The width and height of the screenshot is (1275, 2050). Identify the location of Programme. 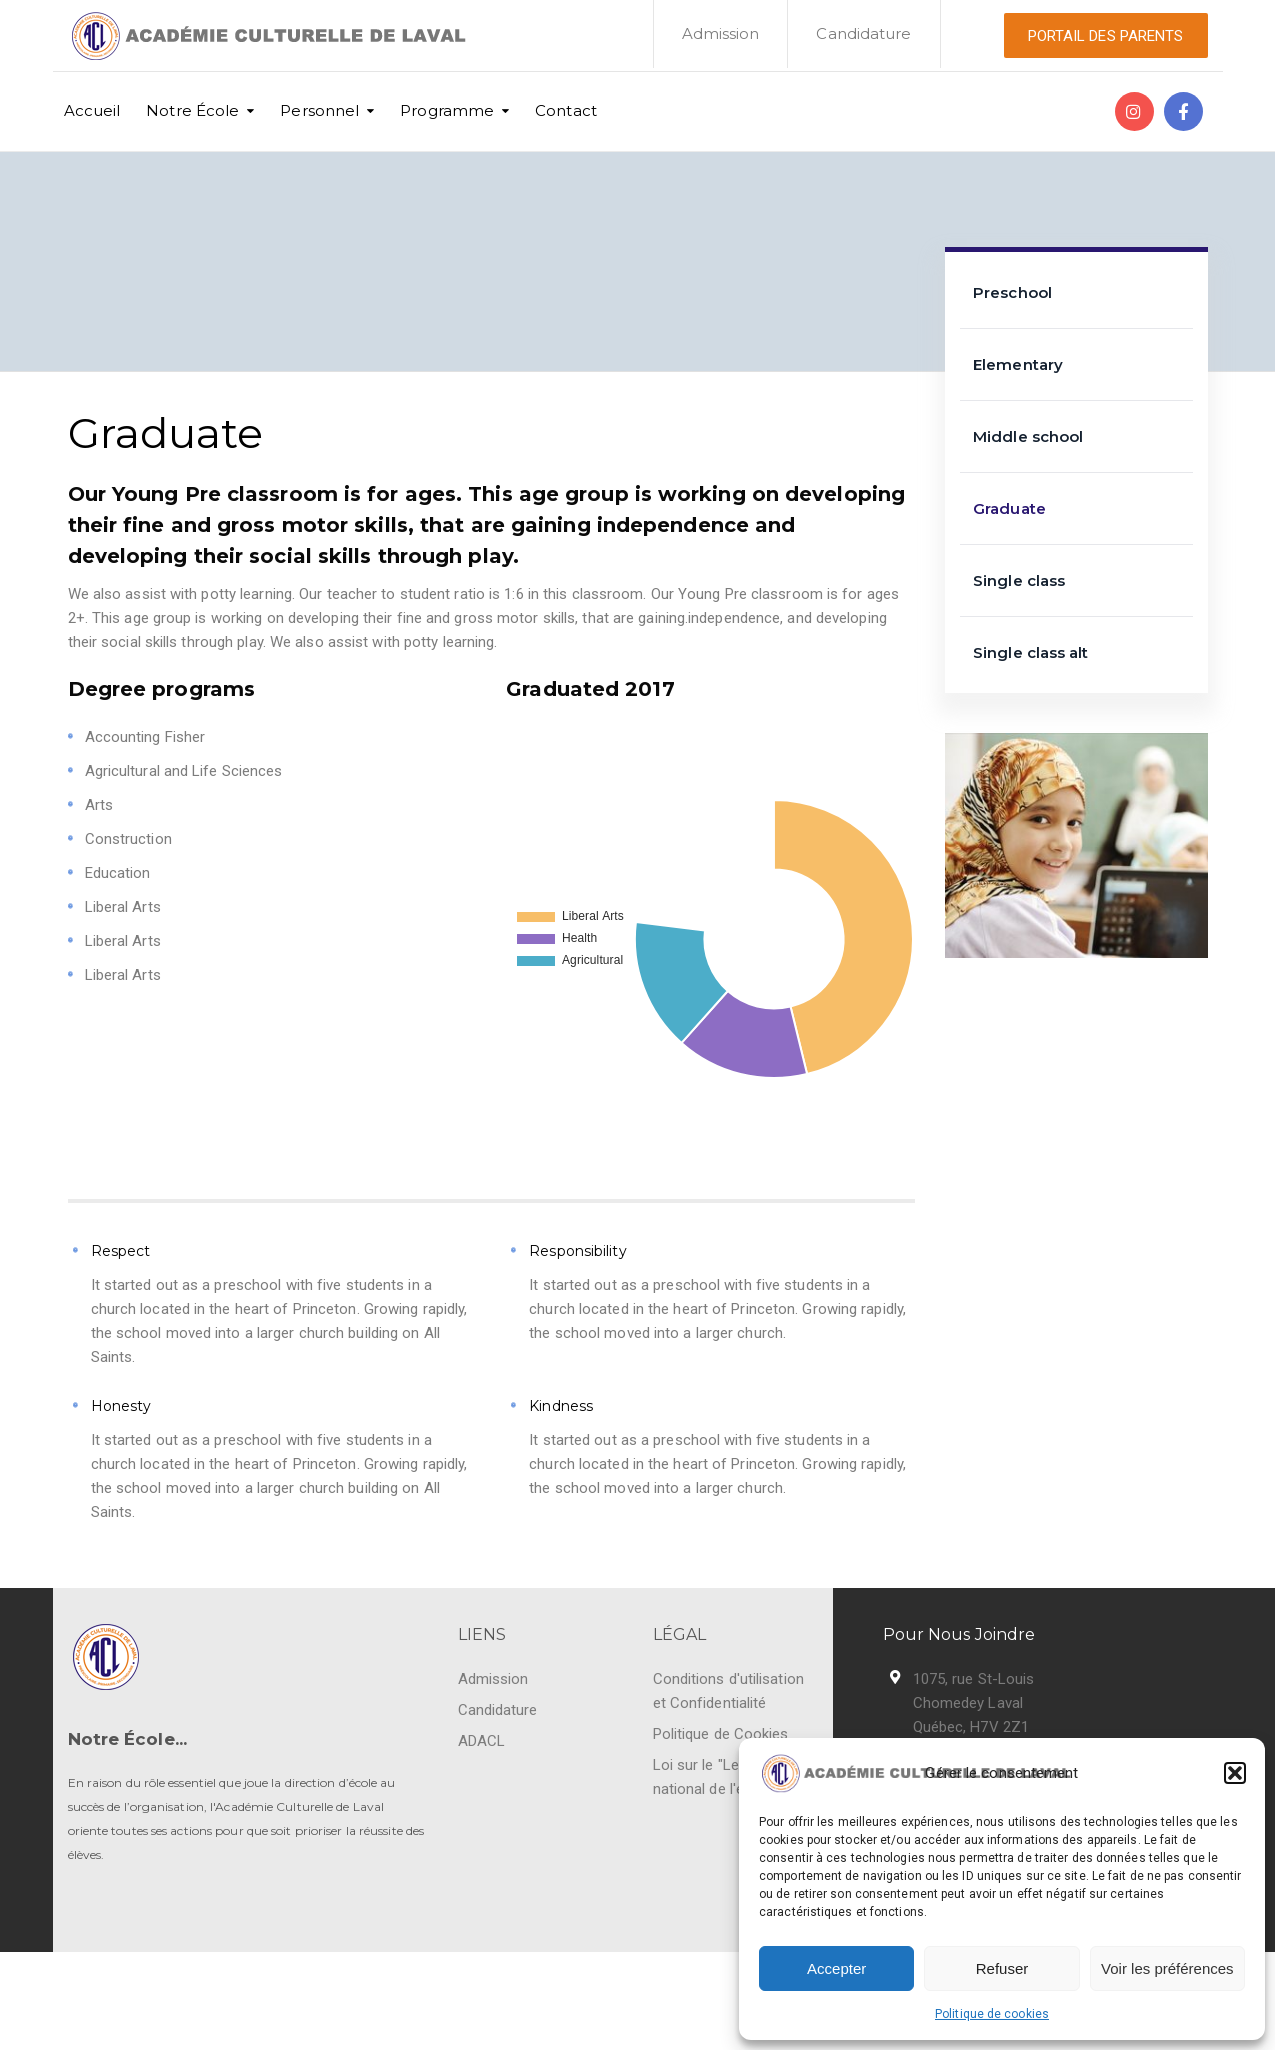
(447, 110).